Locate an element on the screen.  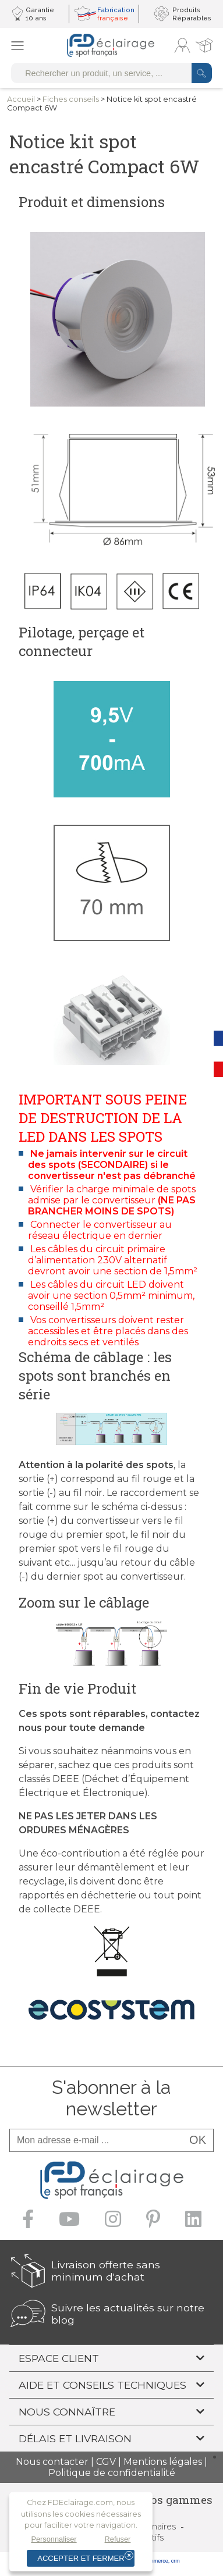
Accepter et fermer is located at coordinates (80, 2558).